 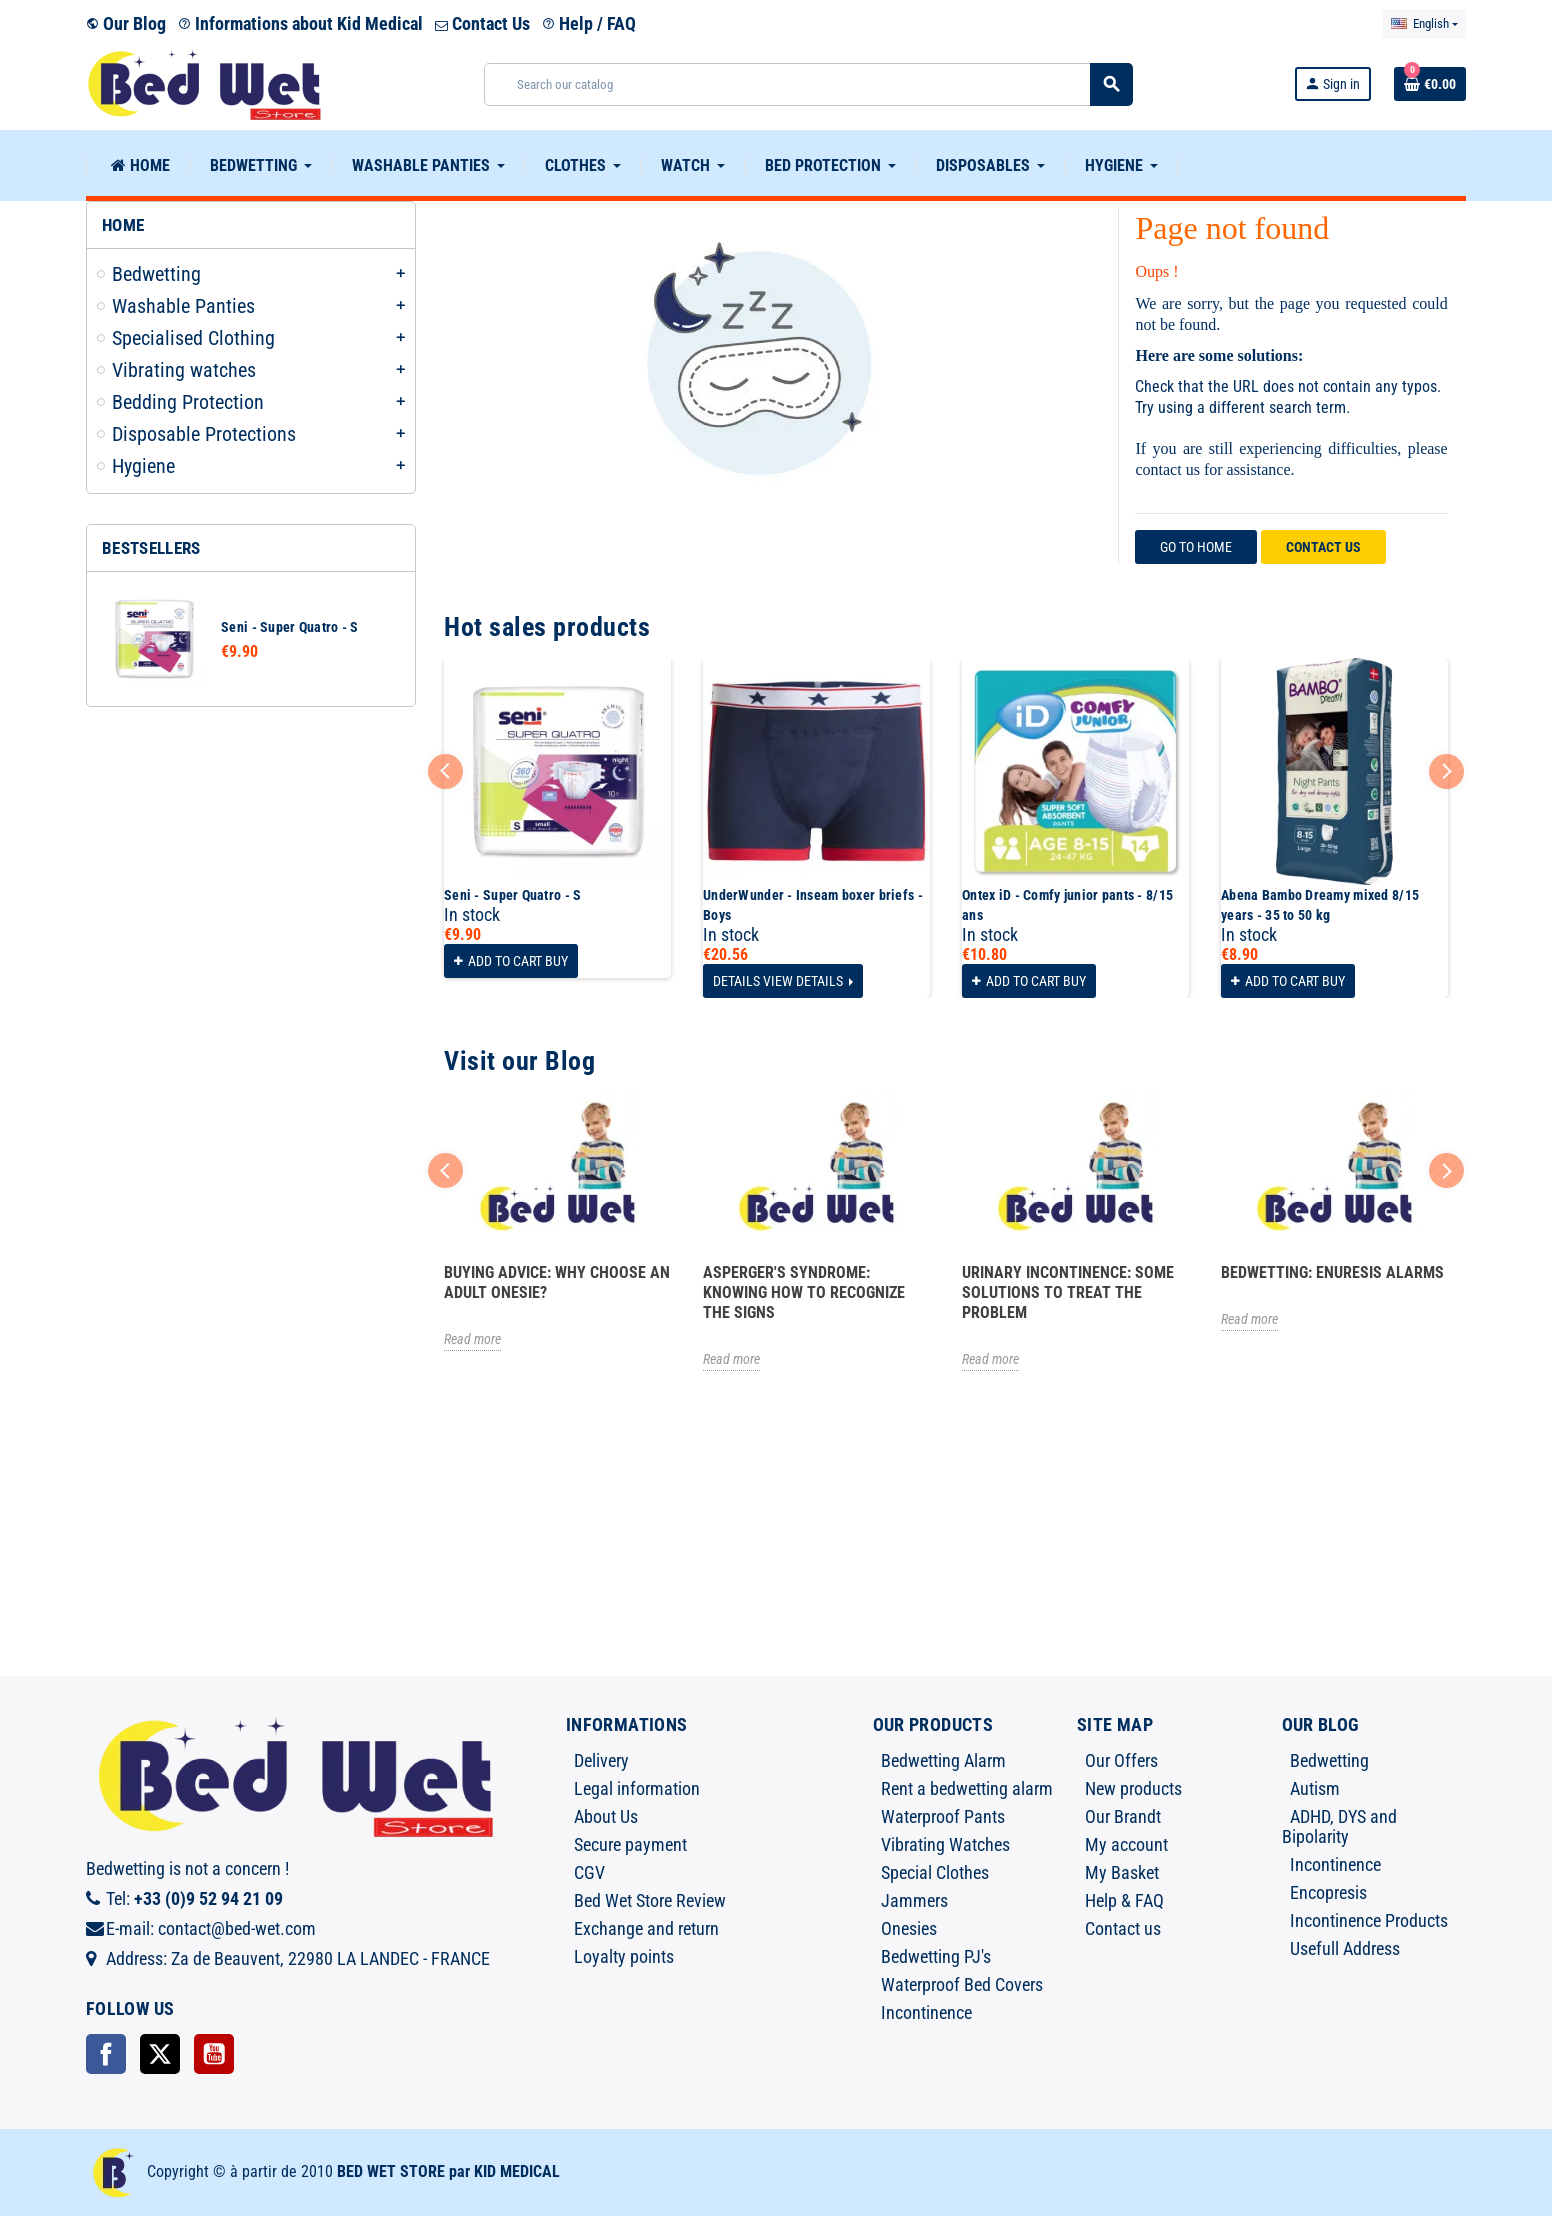 I want to click on My account, so click(x=1126, y=1844).